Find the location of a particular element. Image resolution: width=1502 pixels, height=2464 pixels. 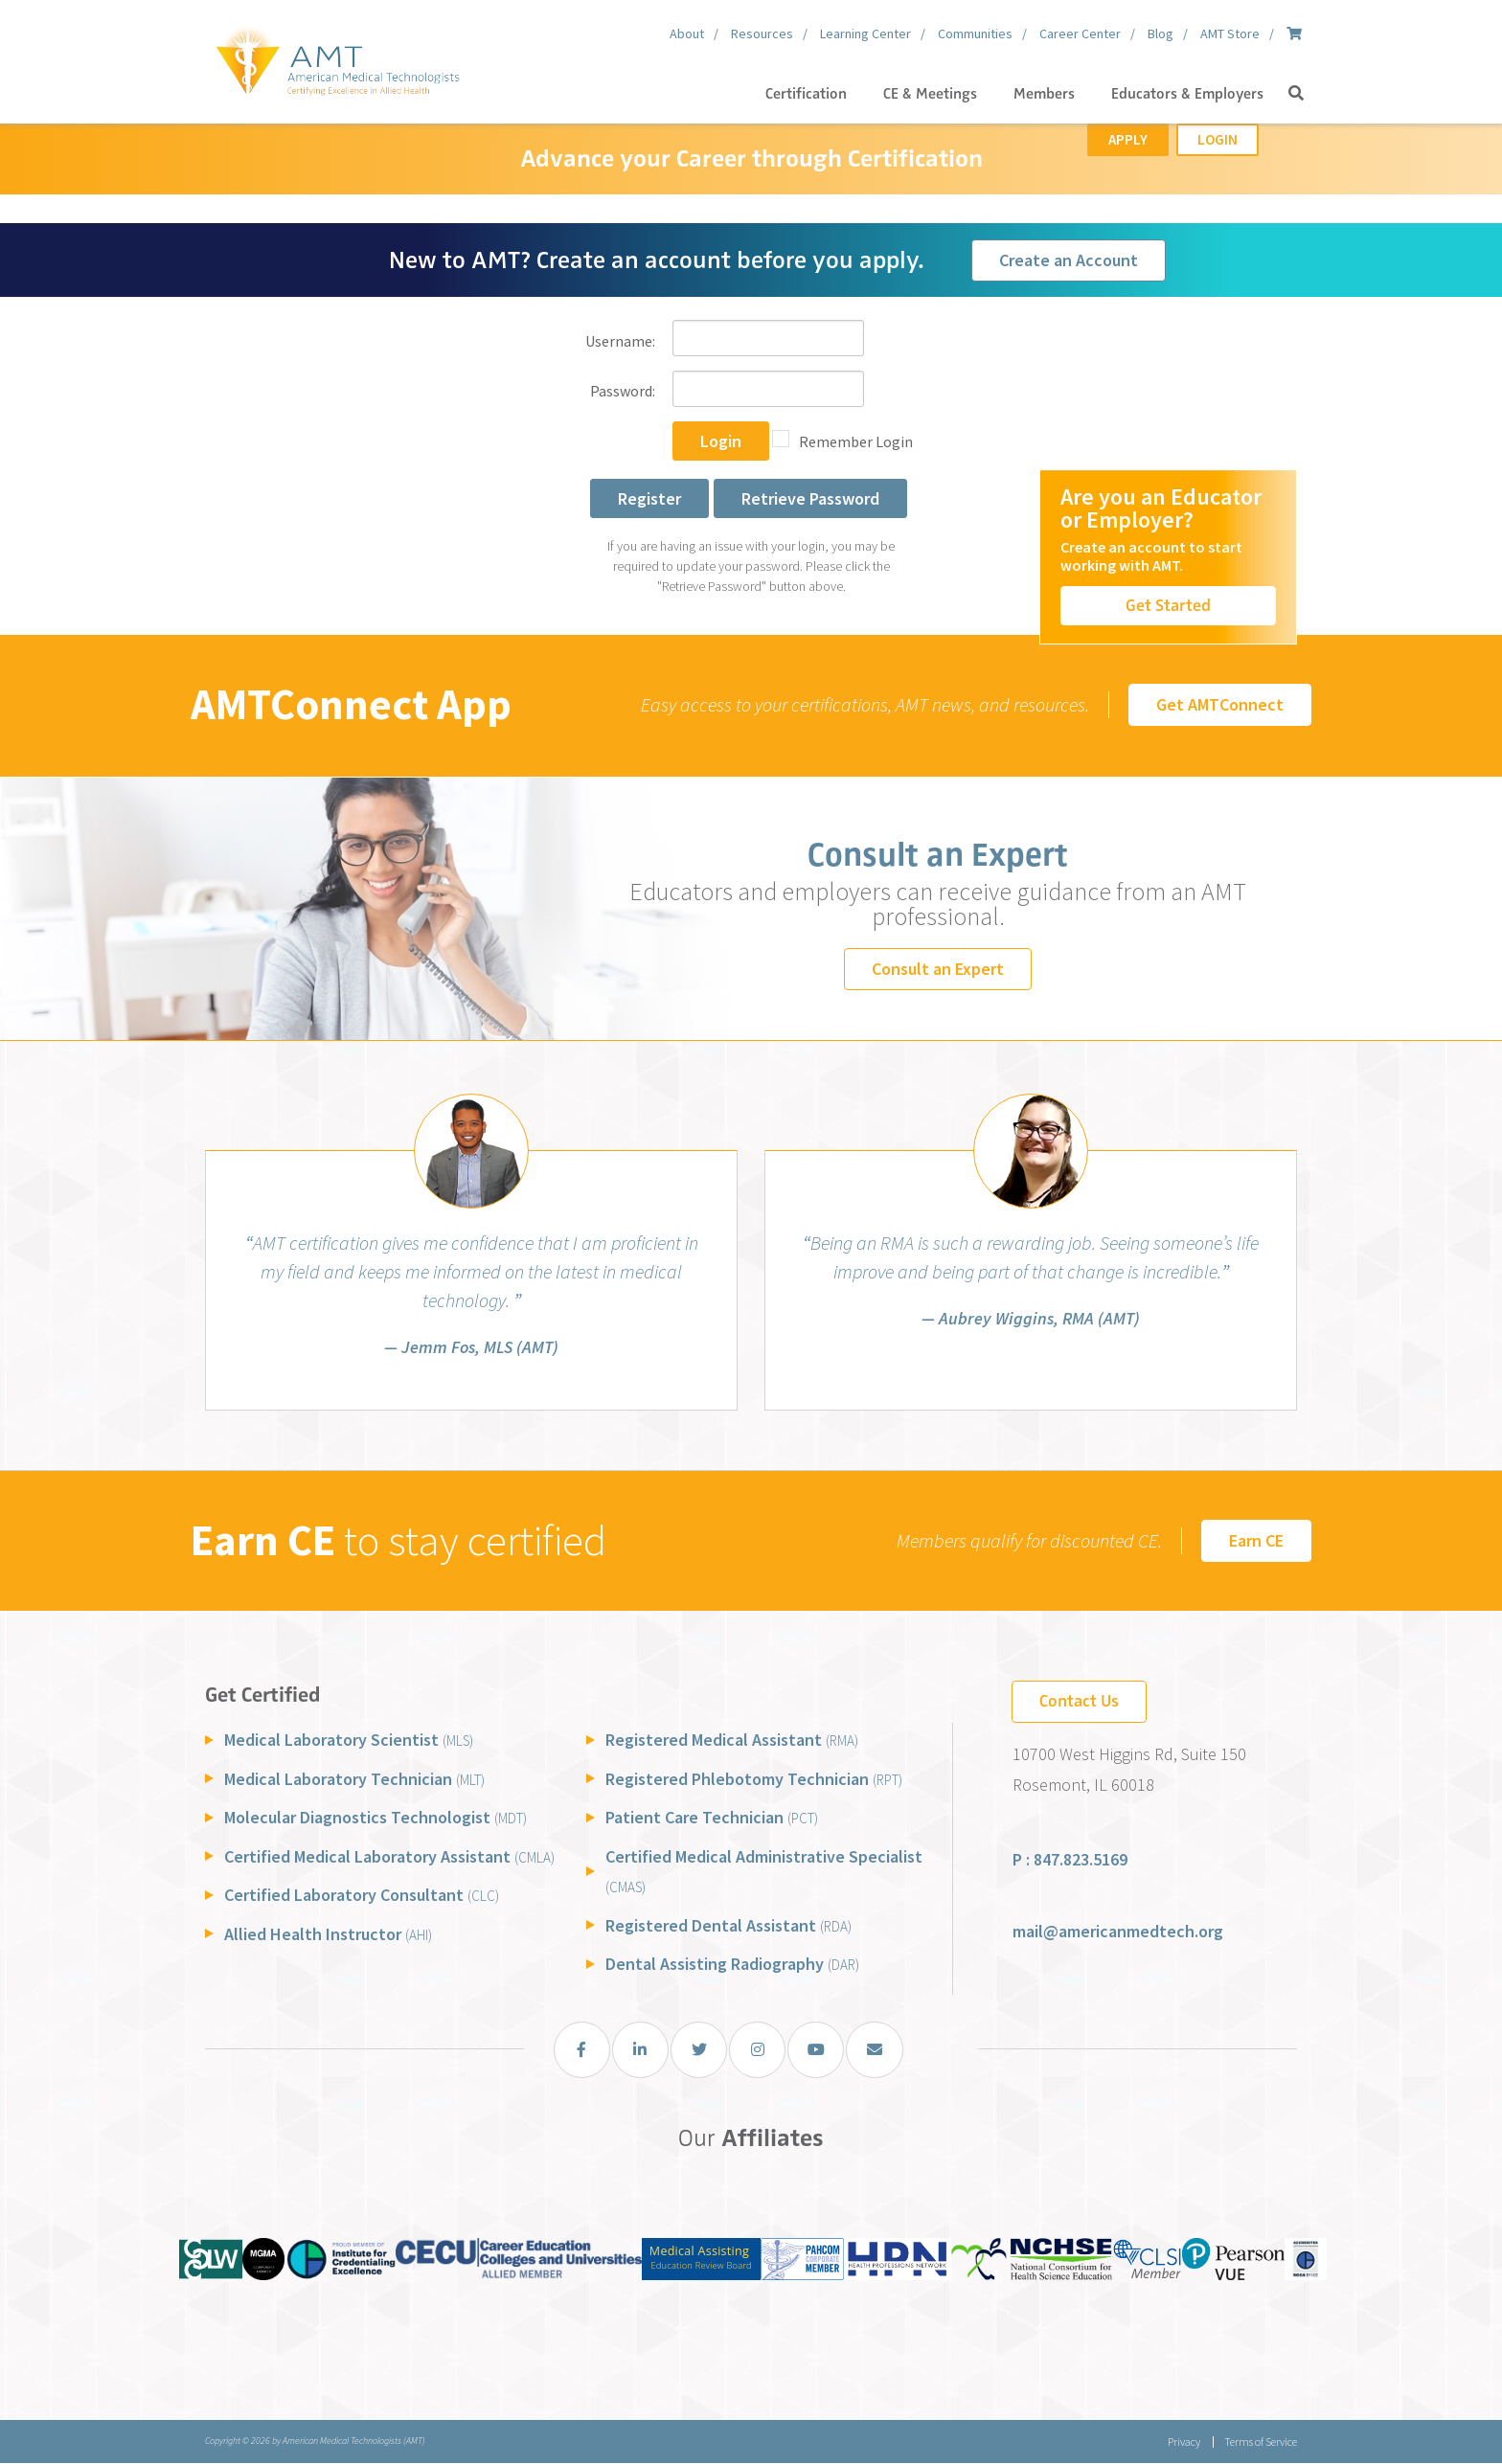

Registered Dental Assistant is located at coordinates (728, 1925).